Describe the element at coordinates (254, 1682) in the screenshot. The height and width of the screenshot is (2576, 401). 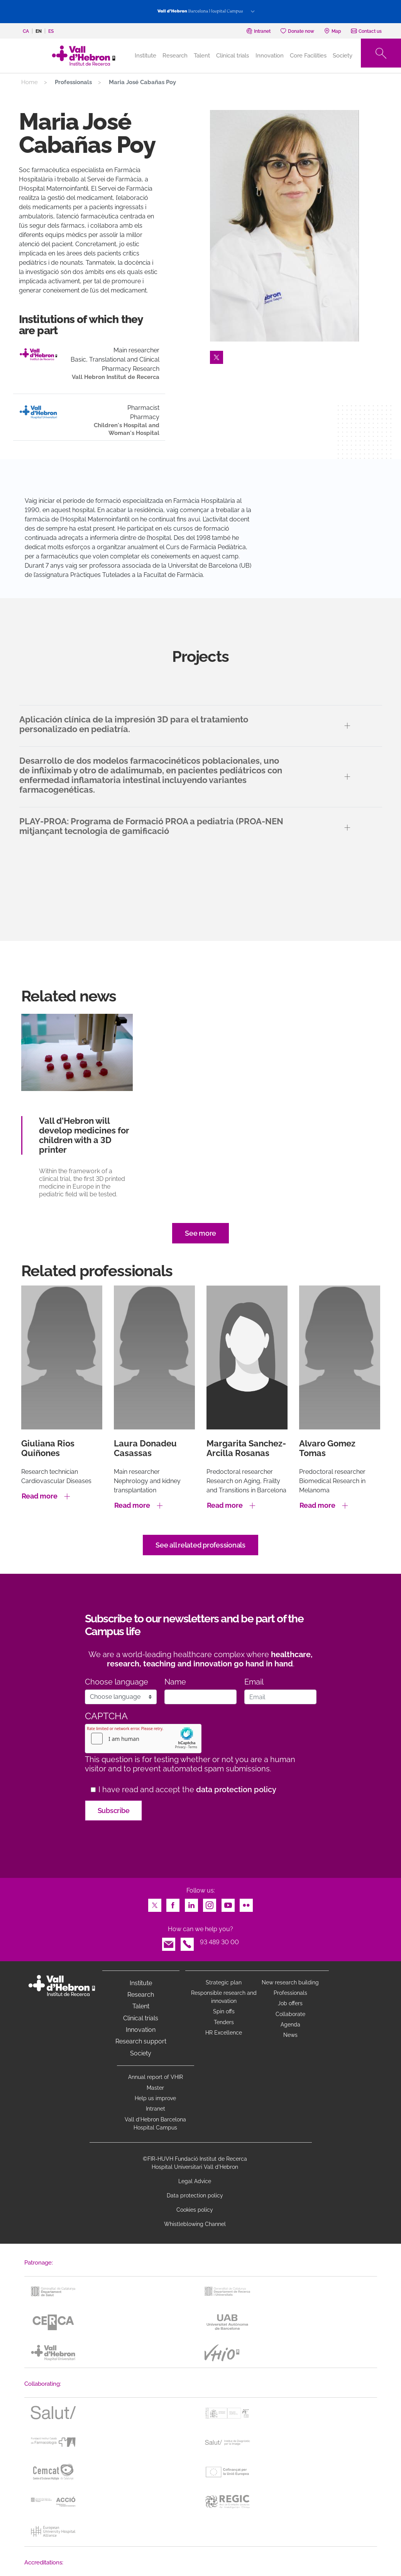
I see `Email` at that location.